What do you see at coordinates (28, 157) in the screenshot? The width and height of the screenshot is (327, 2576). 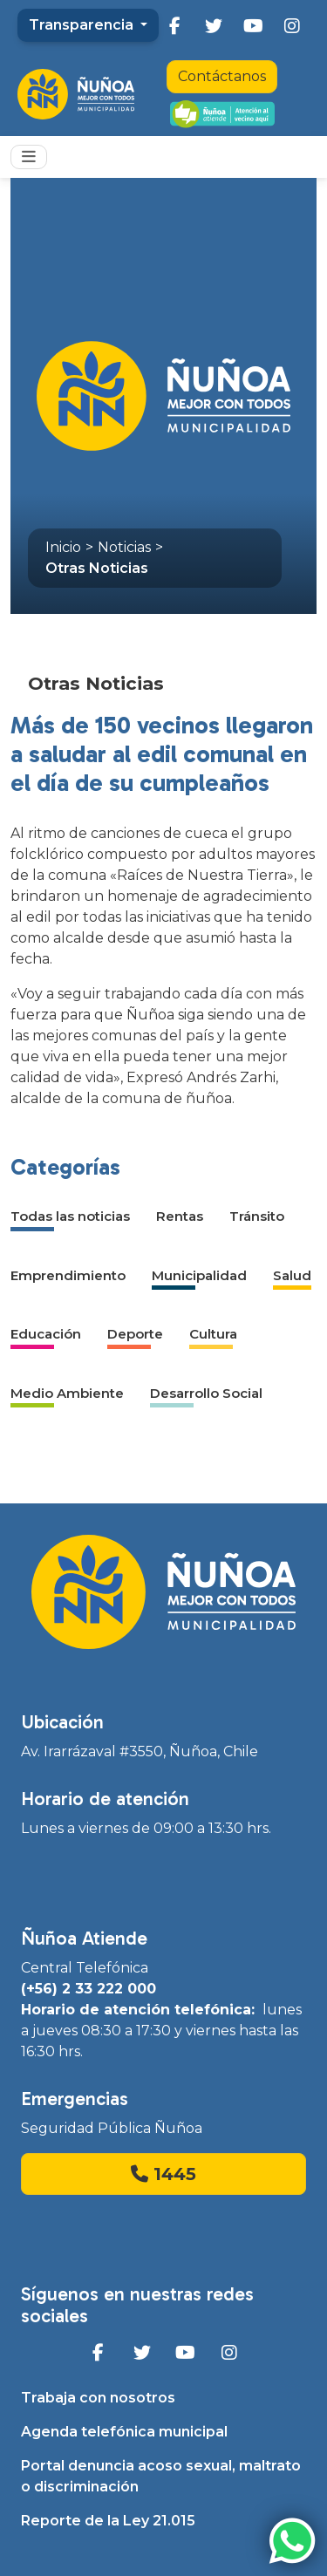 I see `[Toggle navigation]` at bounding box center [28, 157].